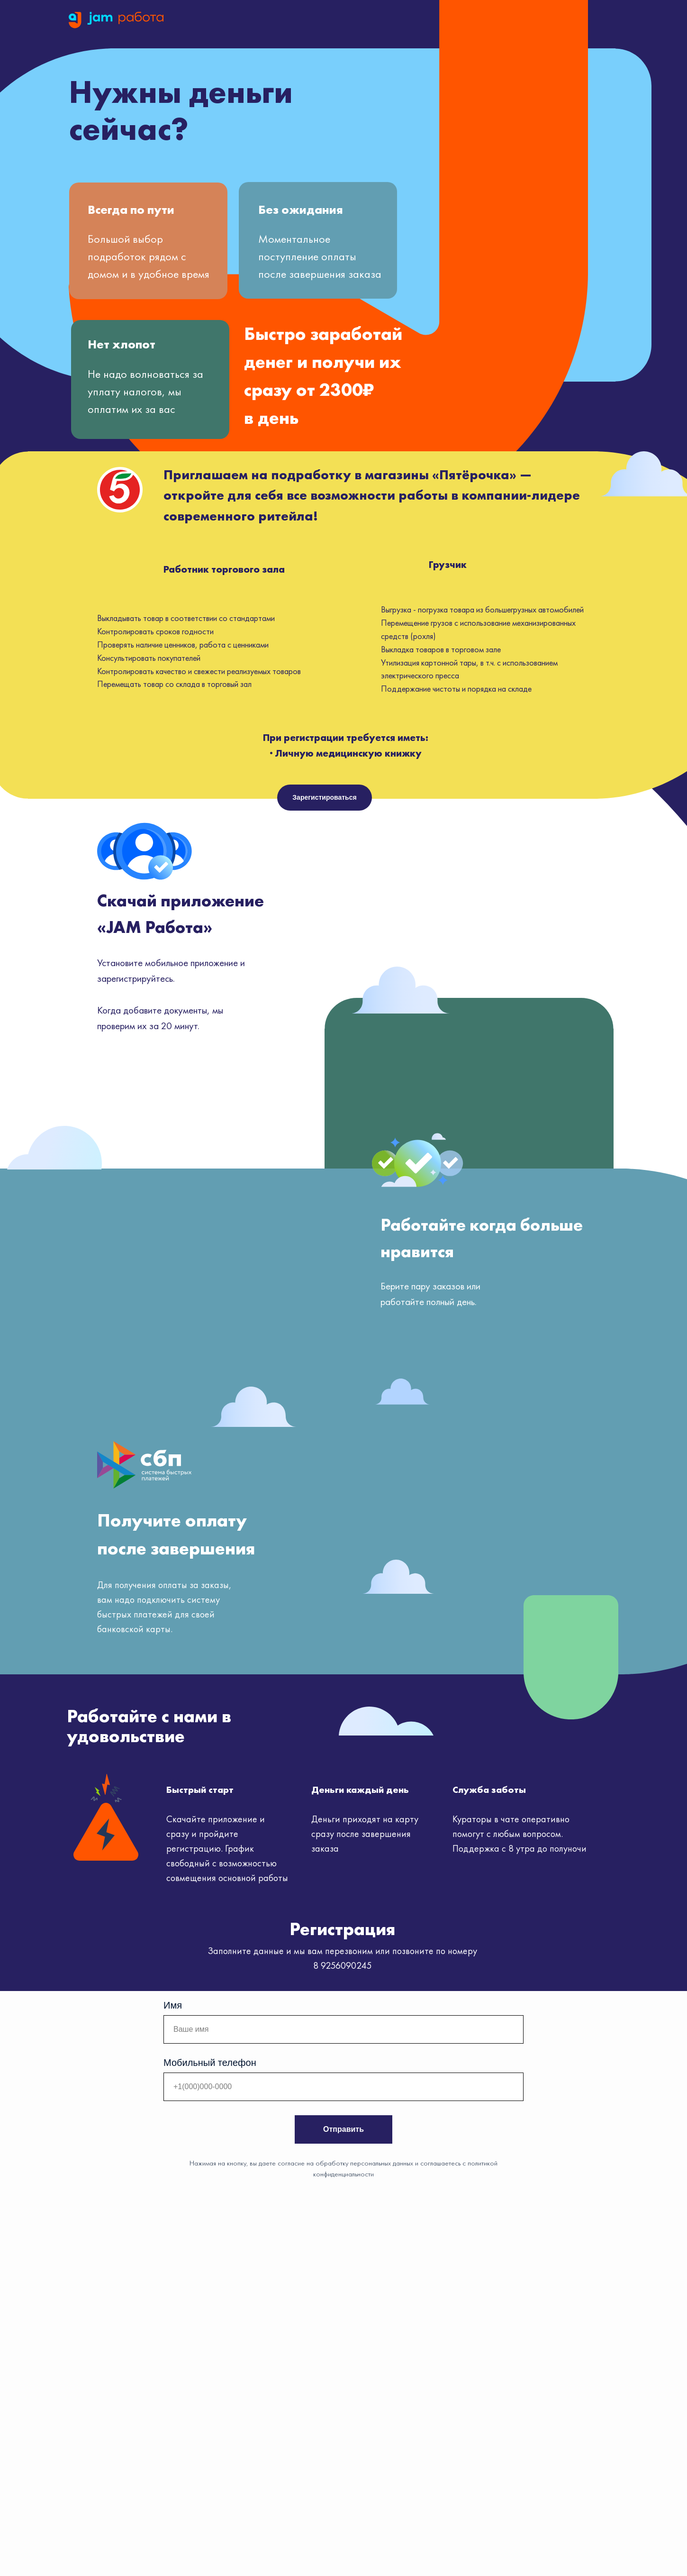 The width and height of the screenshot is (687, 2576). What do you see at coordinates (209, 2062) in the screenshot?
I see `Мобильный телефон` at bounding box center [209, 2062].